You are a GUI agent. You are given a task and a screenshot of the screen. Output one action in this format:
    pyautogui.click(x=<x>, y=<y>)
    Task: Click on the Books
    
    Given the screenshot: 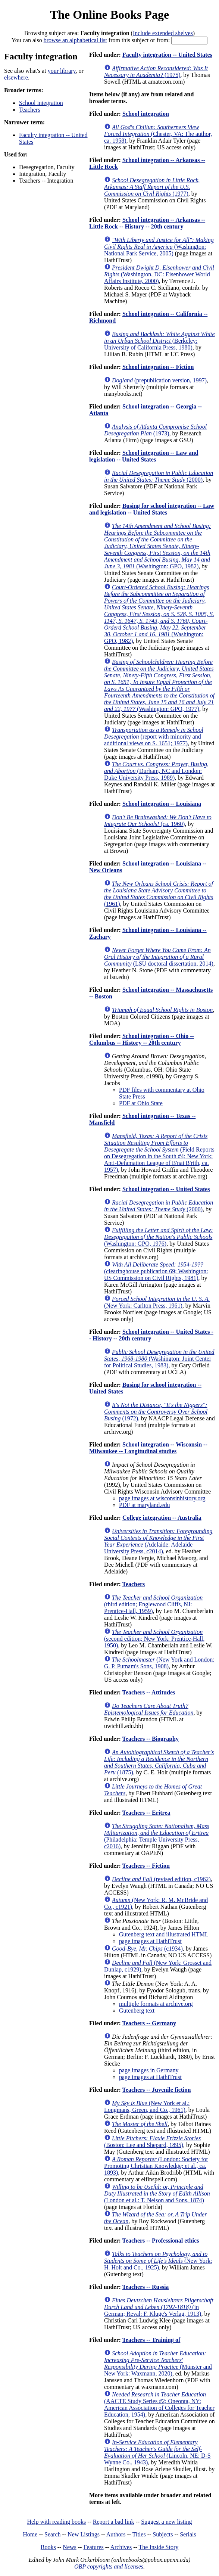 What is the action you would take?
    pyautogui.click(x=48, y=2547)
    